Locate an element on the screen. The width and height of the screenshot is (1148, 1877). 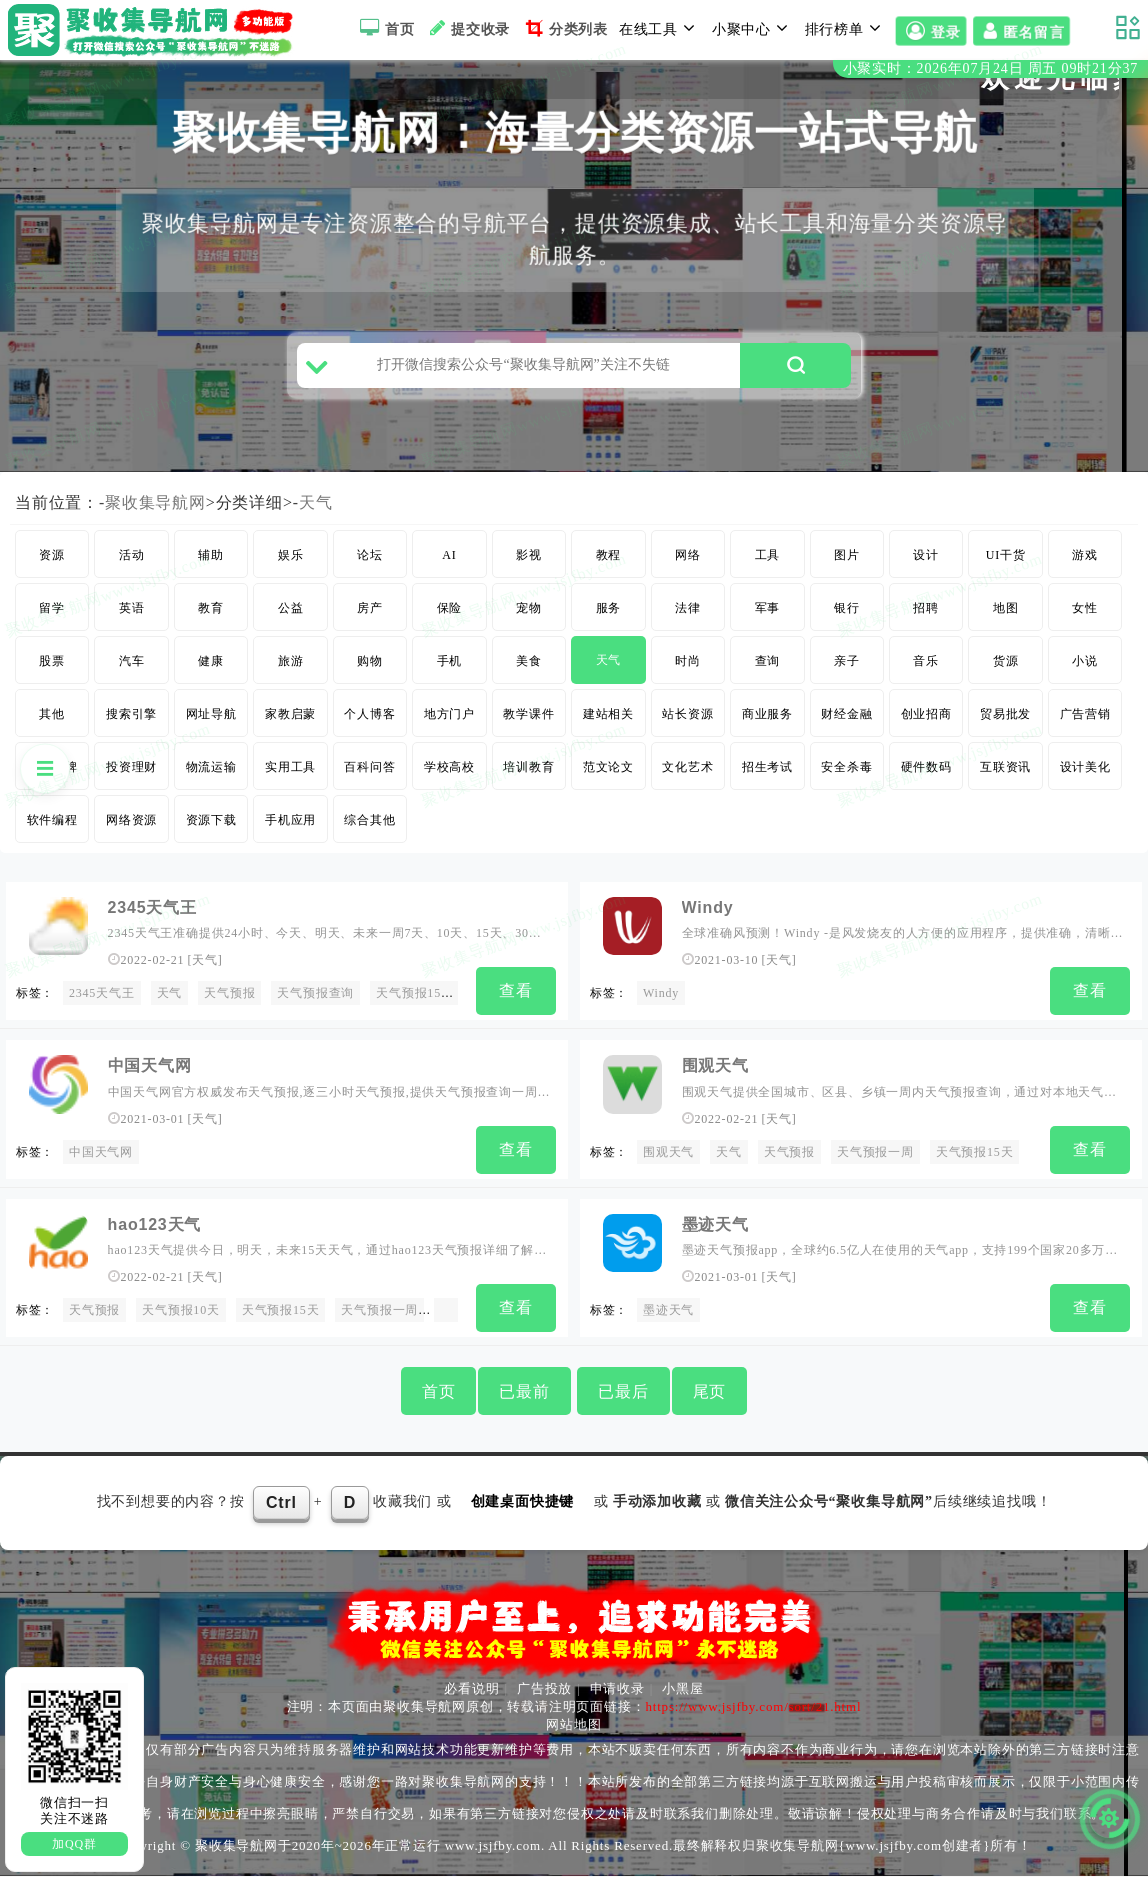
个人博客 is located at coordinates (369, 722).